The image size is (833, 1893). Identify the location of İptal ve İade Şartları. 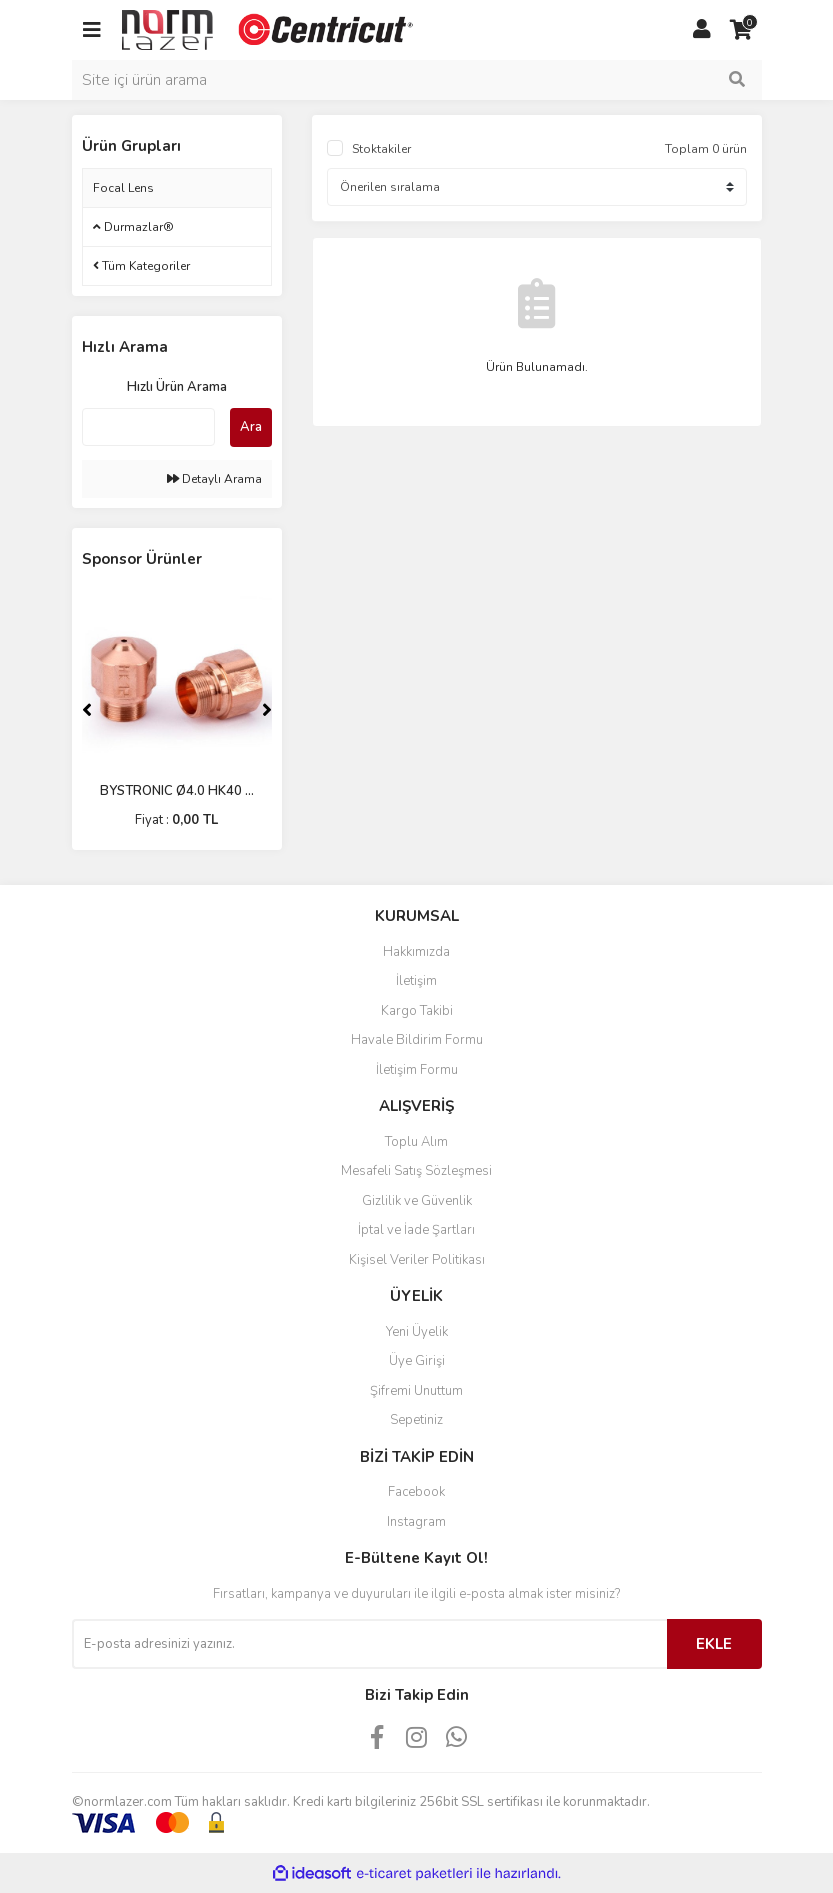
(416, 1230).